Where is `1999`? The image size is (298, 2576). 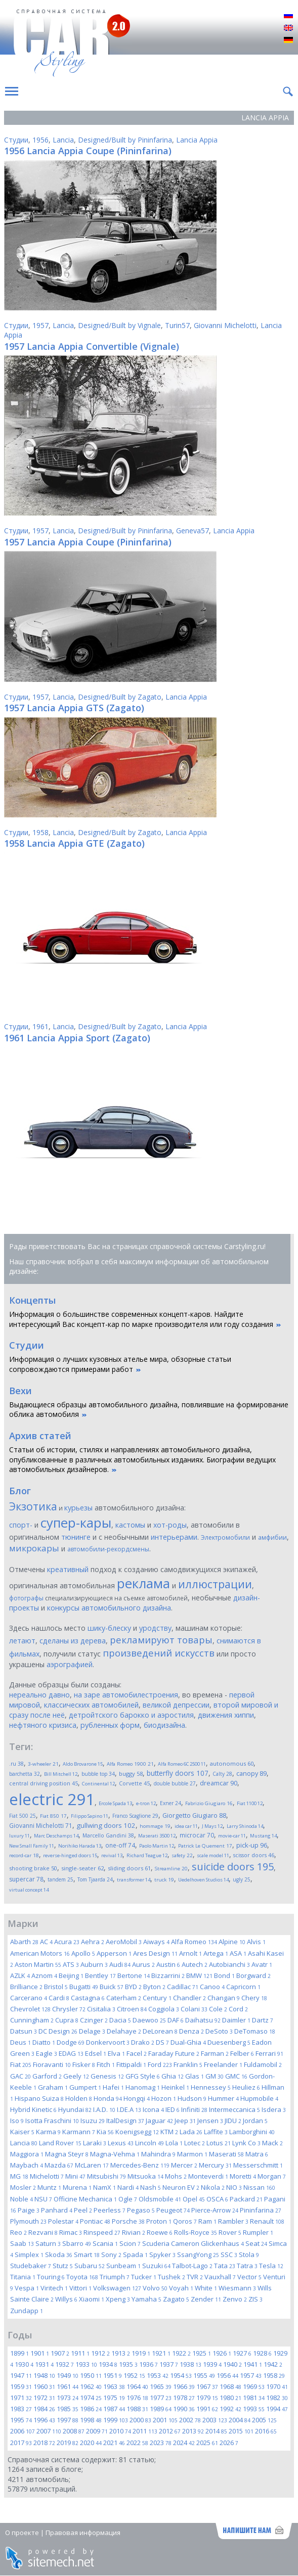 1999 is located at coordinates (115, 2419).